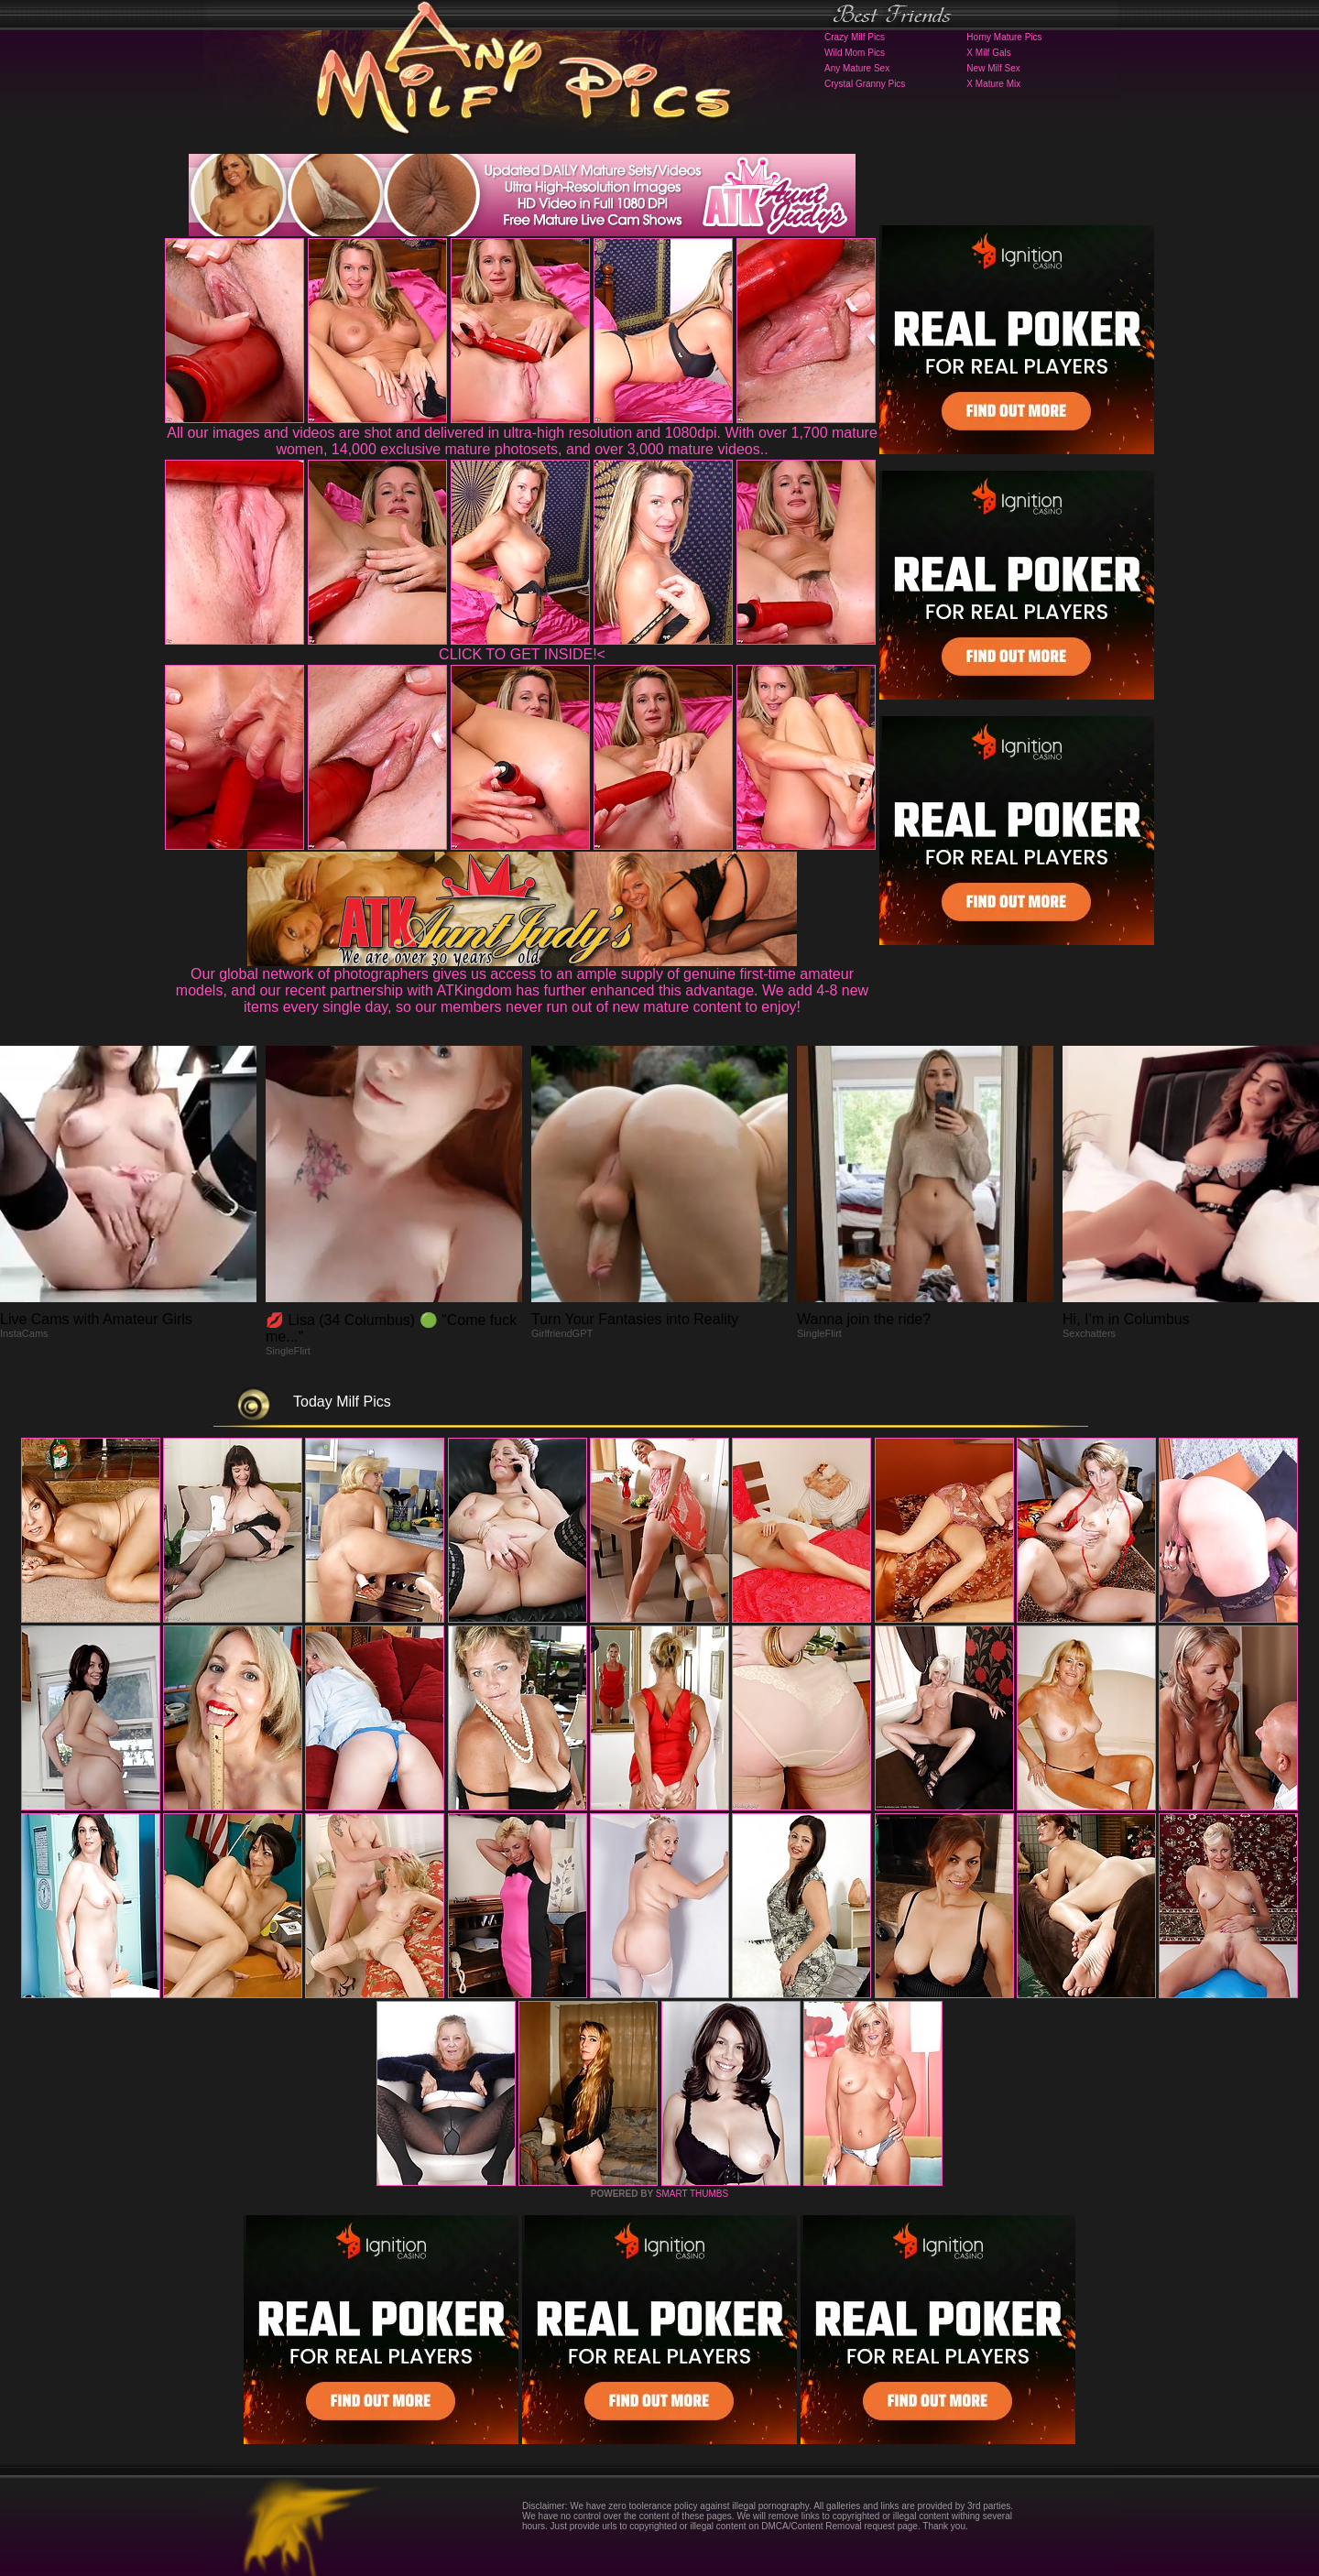  I want to click on Crazy Milf Pics, so click(854, 37).